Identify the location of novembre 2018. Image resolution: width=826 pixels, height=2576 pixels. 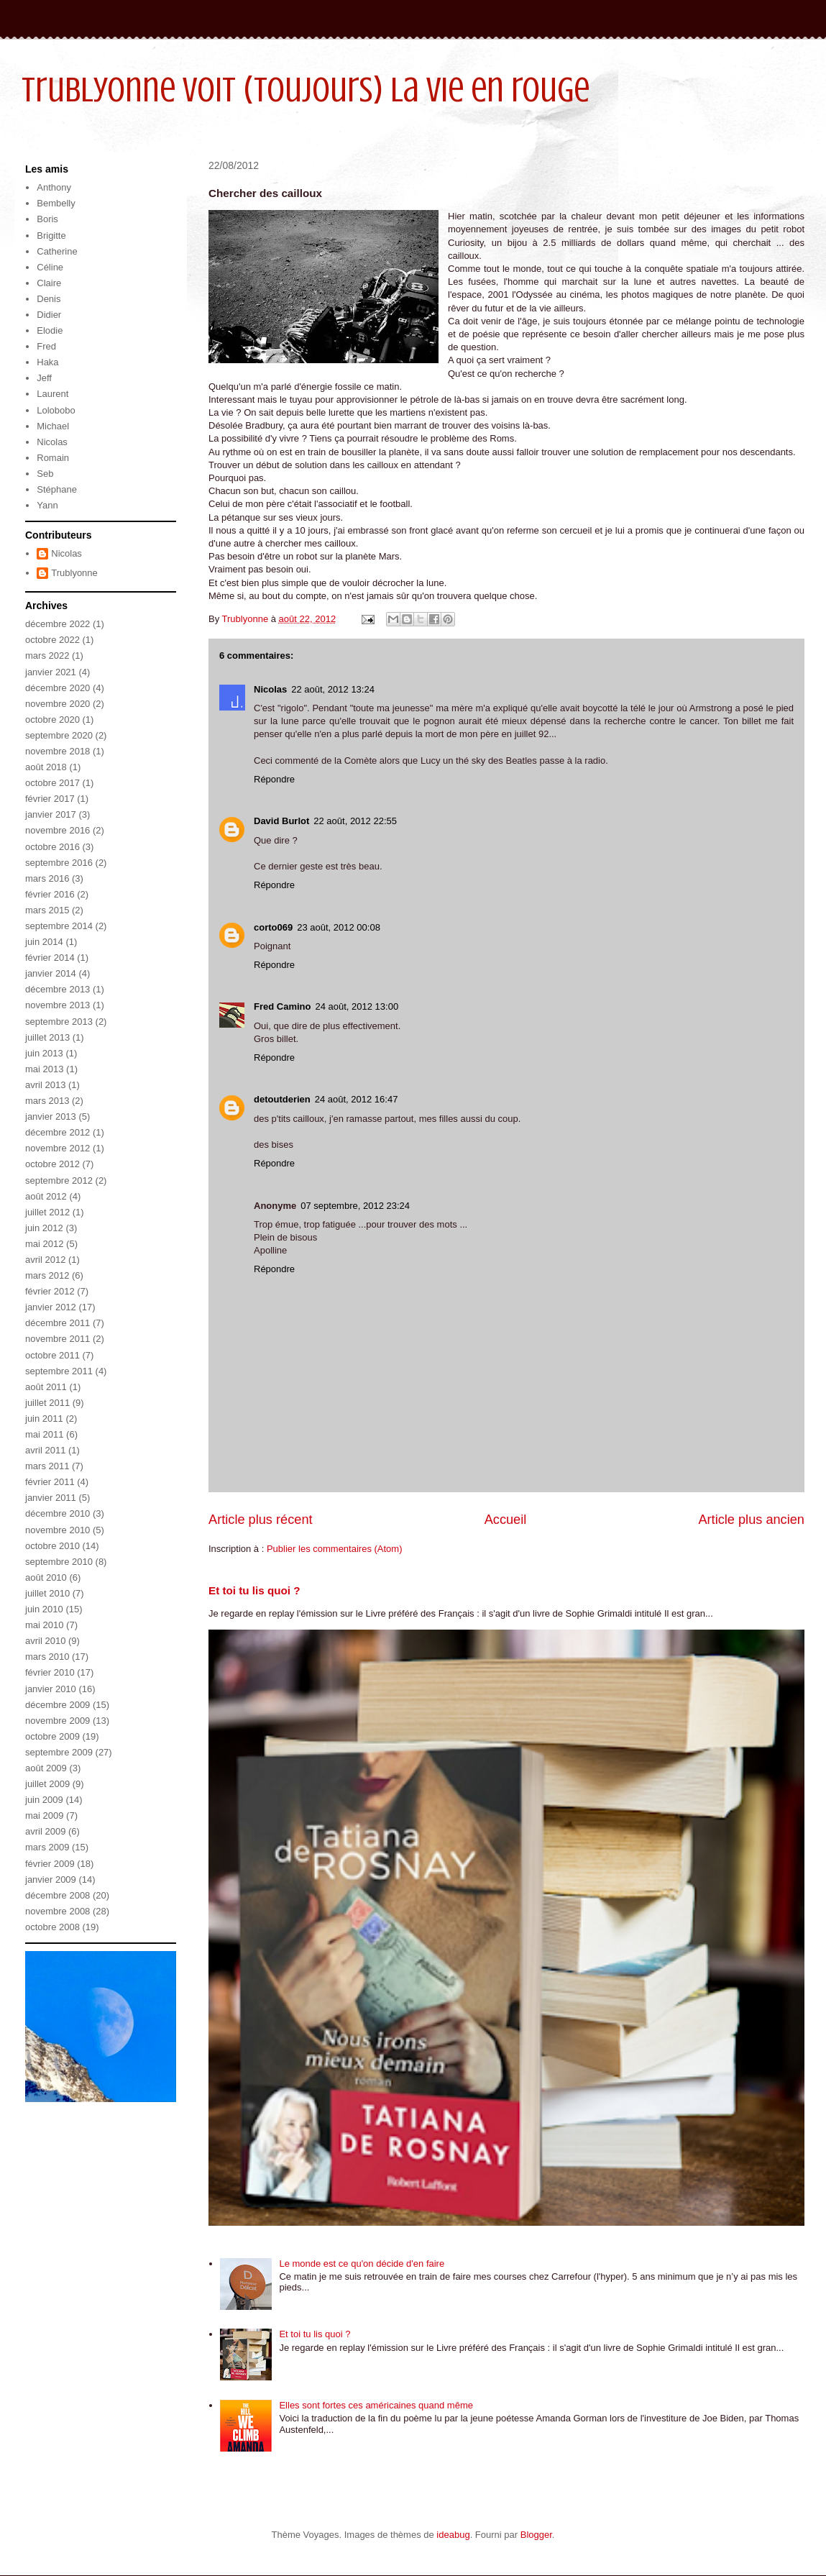
(57, 751).